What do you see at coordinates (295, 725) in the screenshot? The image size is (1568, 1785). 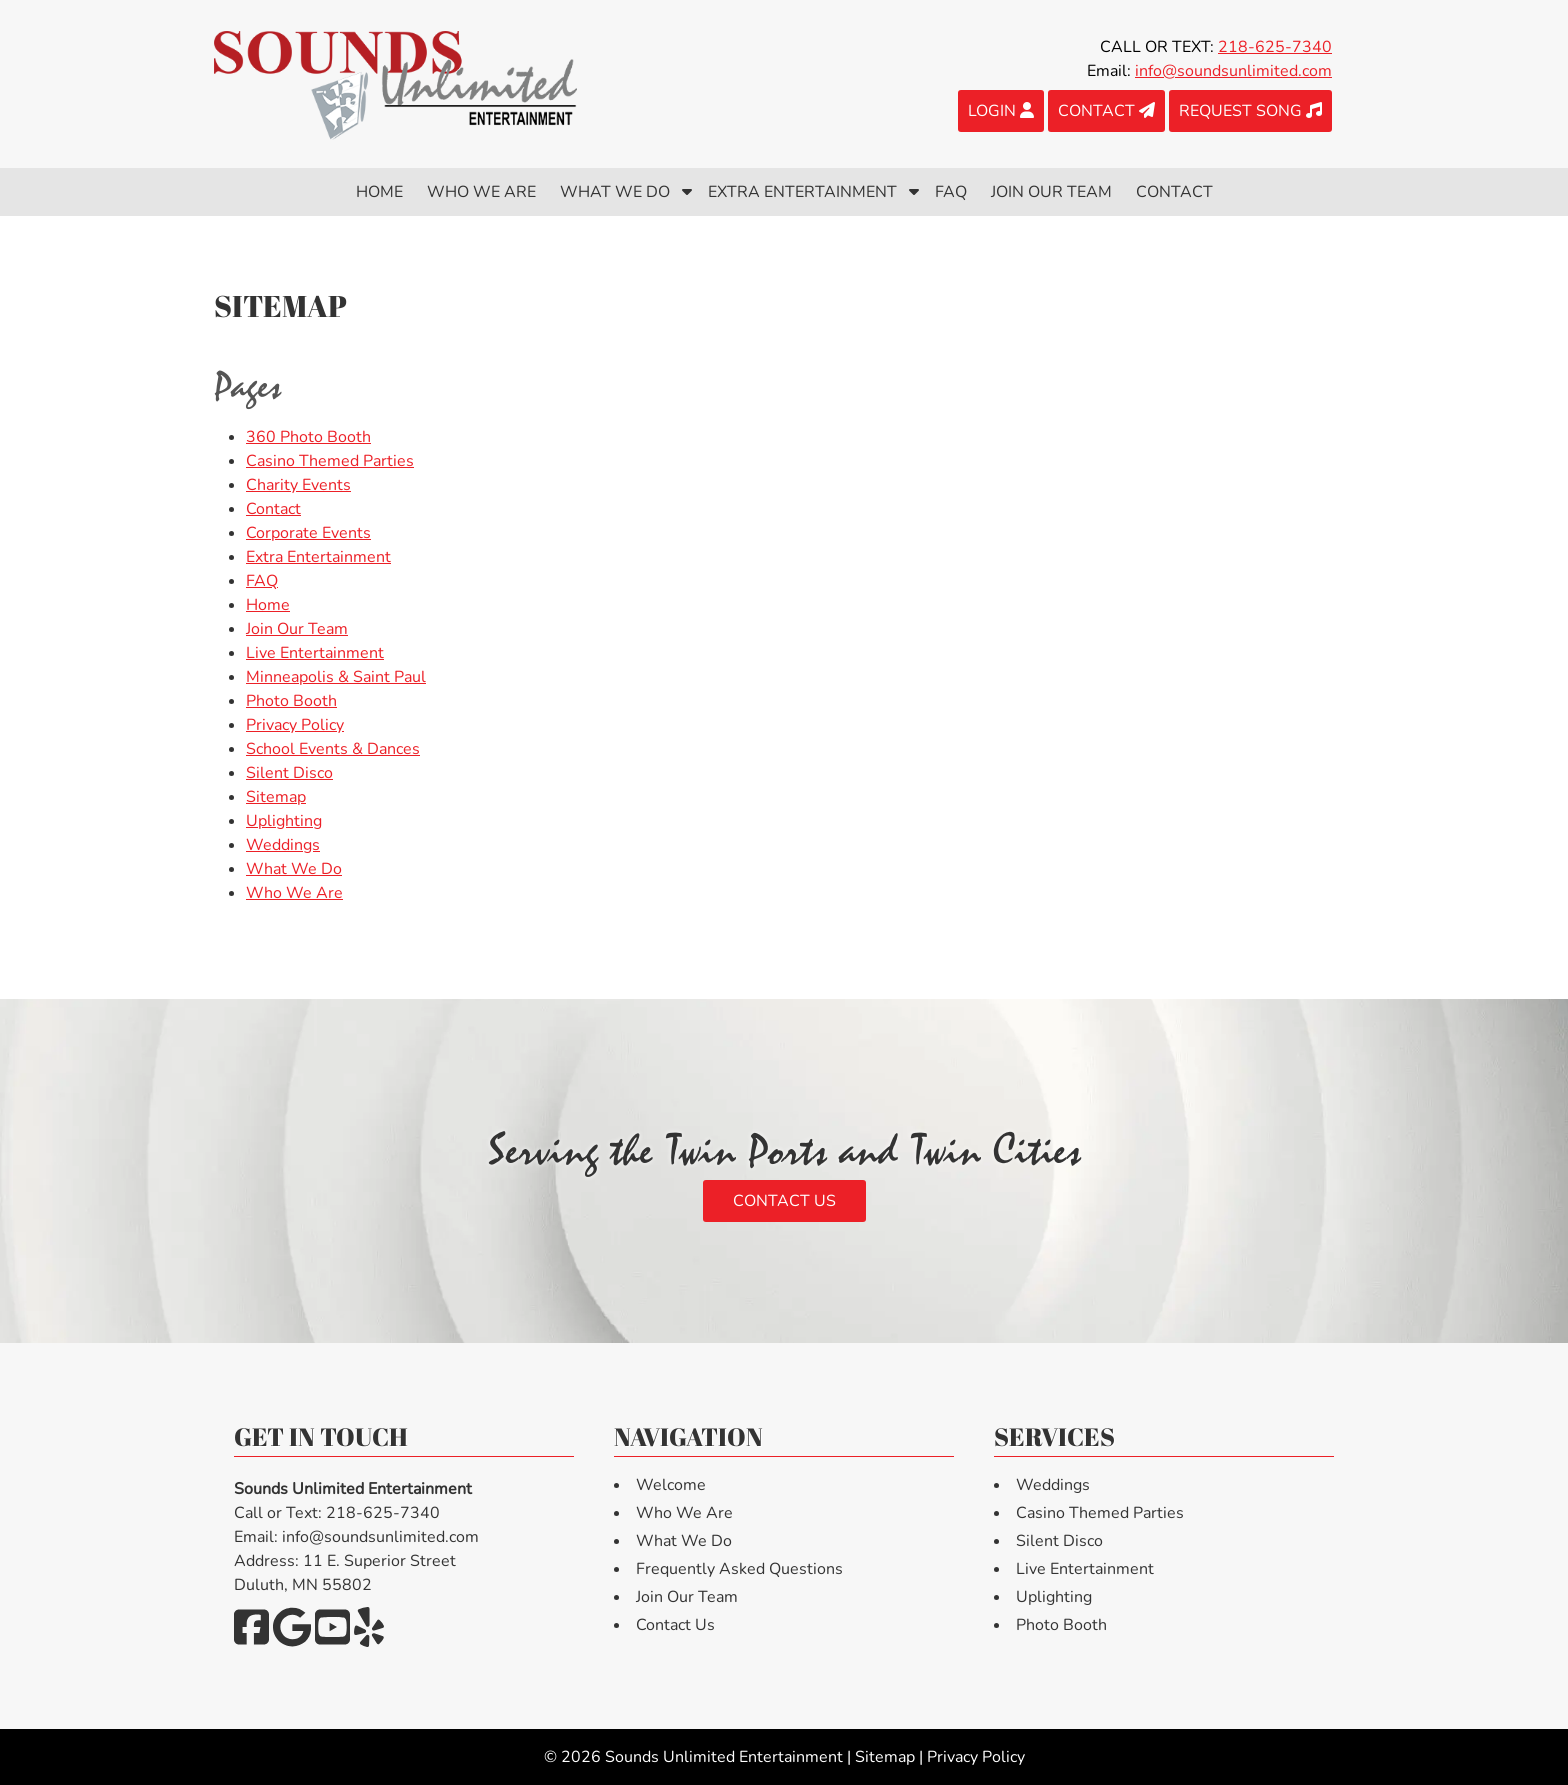 I see `Privacy Policy` at bounding box center [295, 725].